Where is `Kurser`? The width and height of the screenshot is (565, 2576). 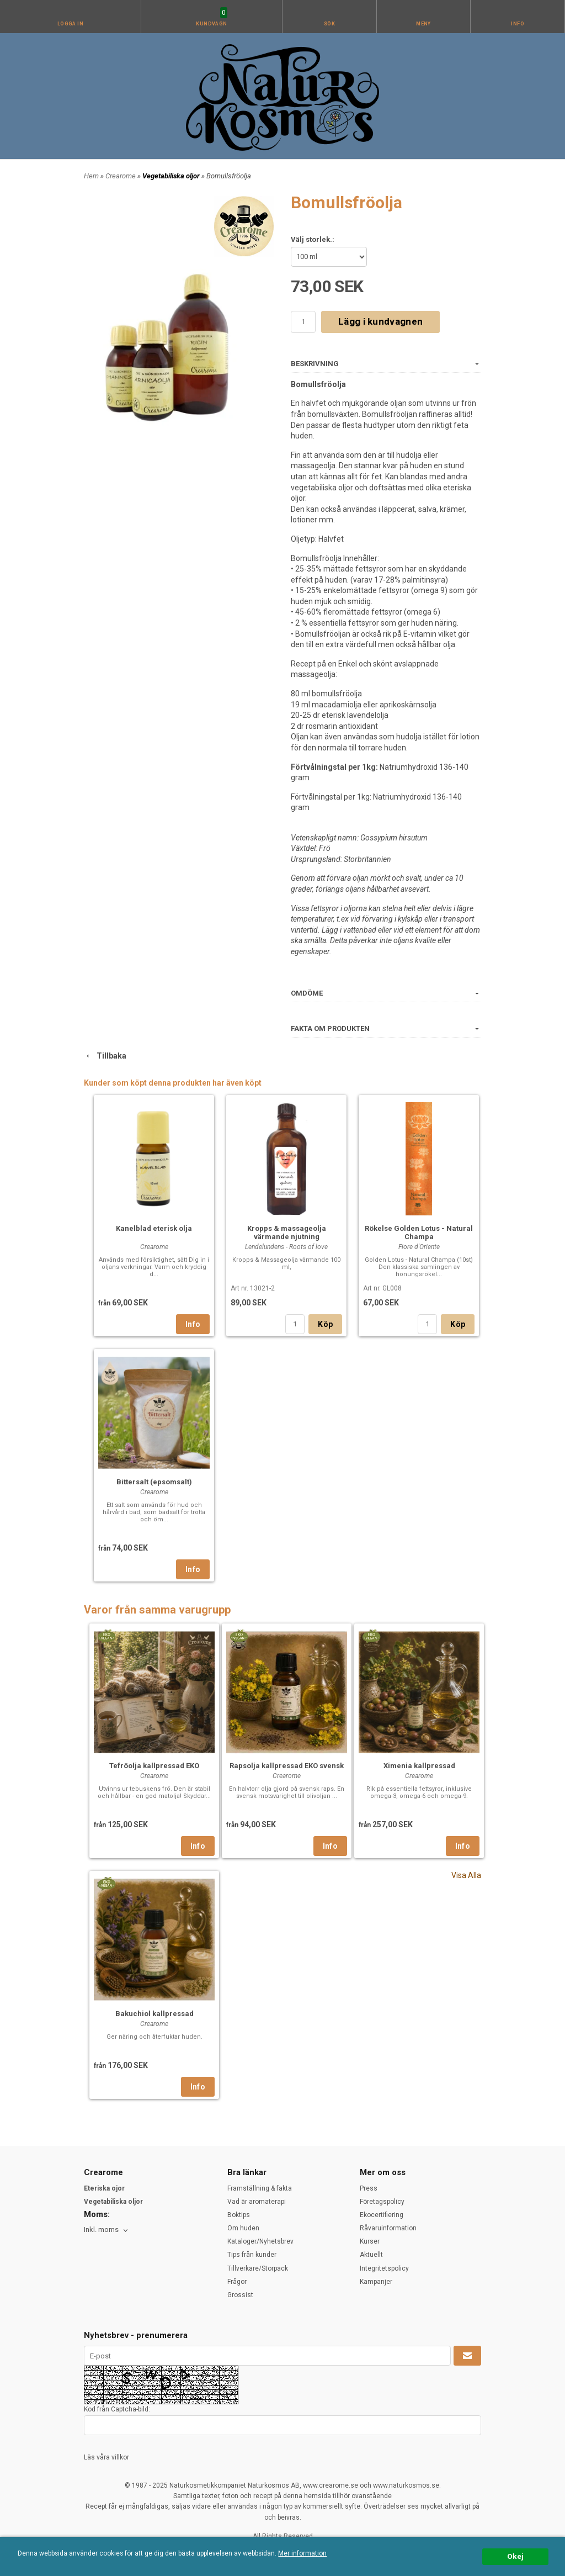
Kurser is located at coordinates (370, 2241).